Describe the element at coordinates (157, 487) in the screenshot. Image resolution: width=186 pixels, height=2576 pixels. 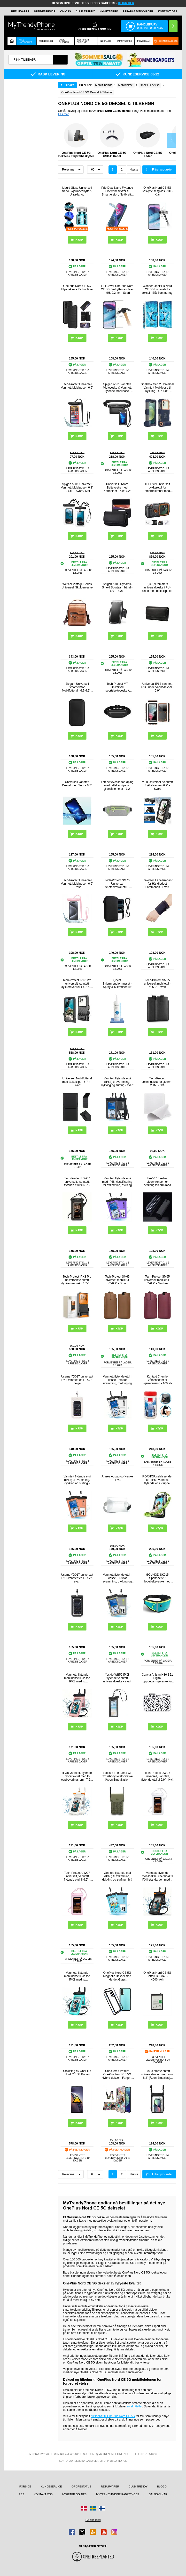
I see `TELESIN universelt dykkeretui for smarttelefoner med Bluetooth-kompatible kontroller - svart` at that location.